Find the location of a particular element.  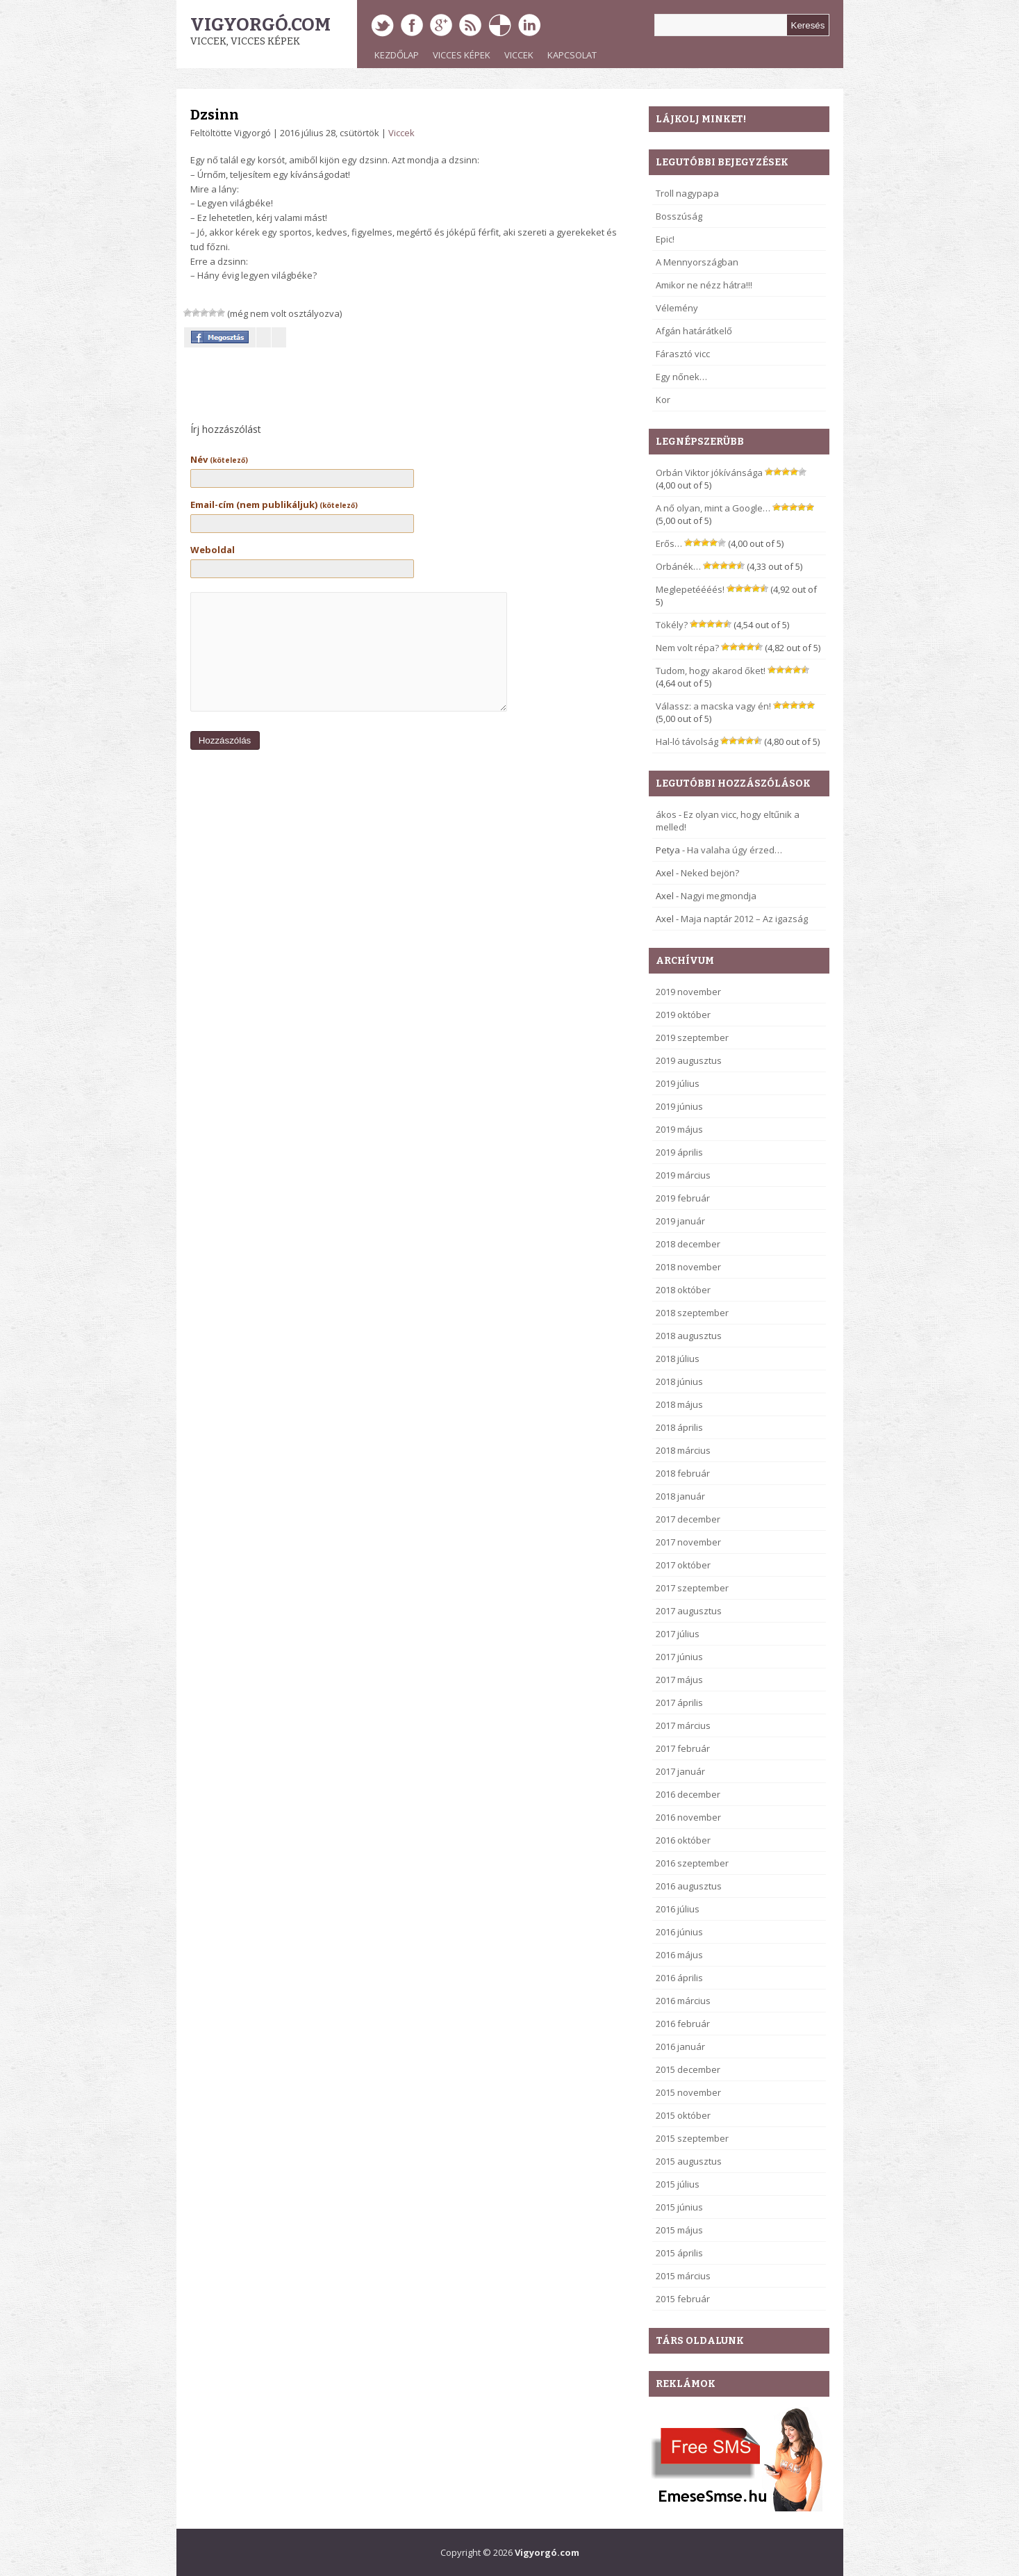

2018 október is located at coordinates (683, 1289).